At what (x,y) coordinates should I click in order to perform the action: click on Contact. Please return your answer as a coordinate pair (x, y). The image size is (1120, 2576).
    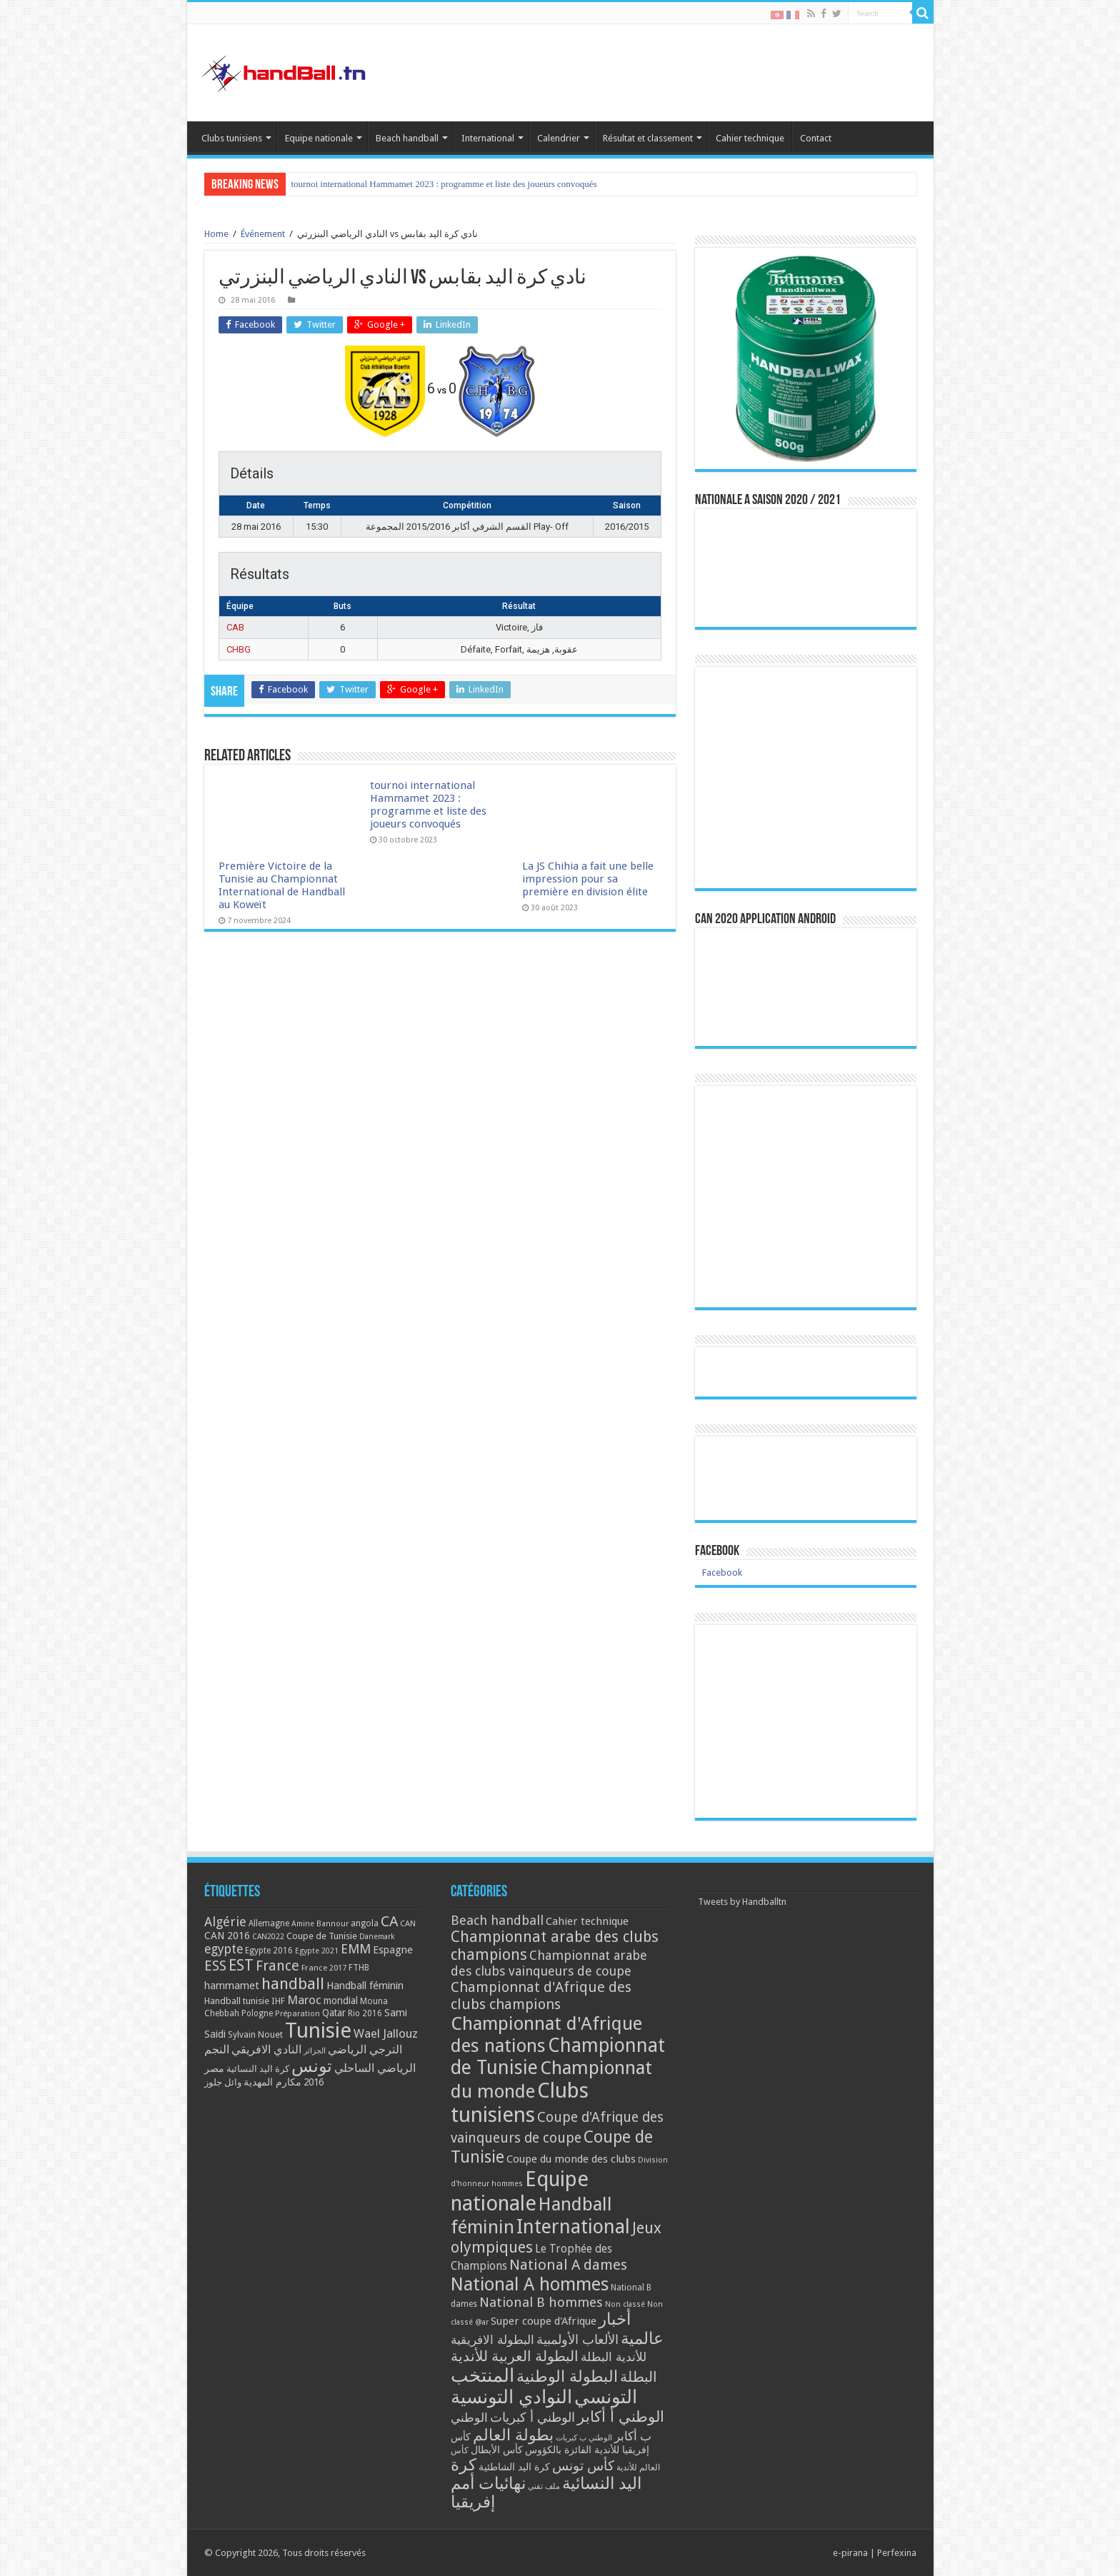
    Looking at the image, I should click on (815, 138).